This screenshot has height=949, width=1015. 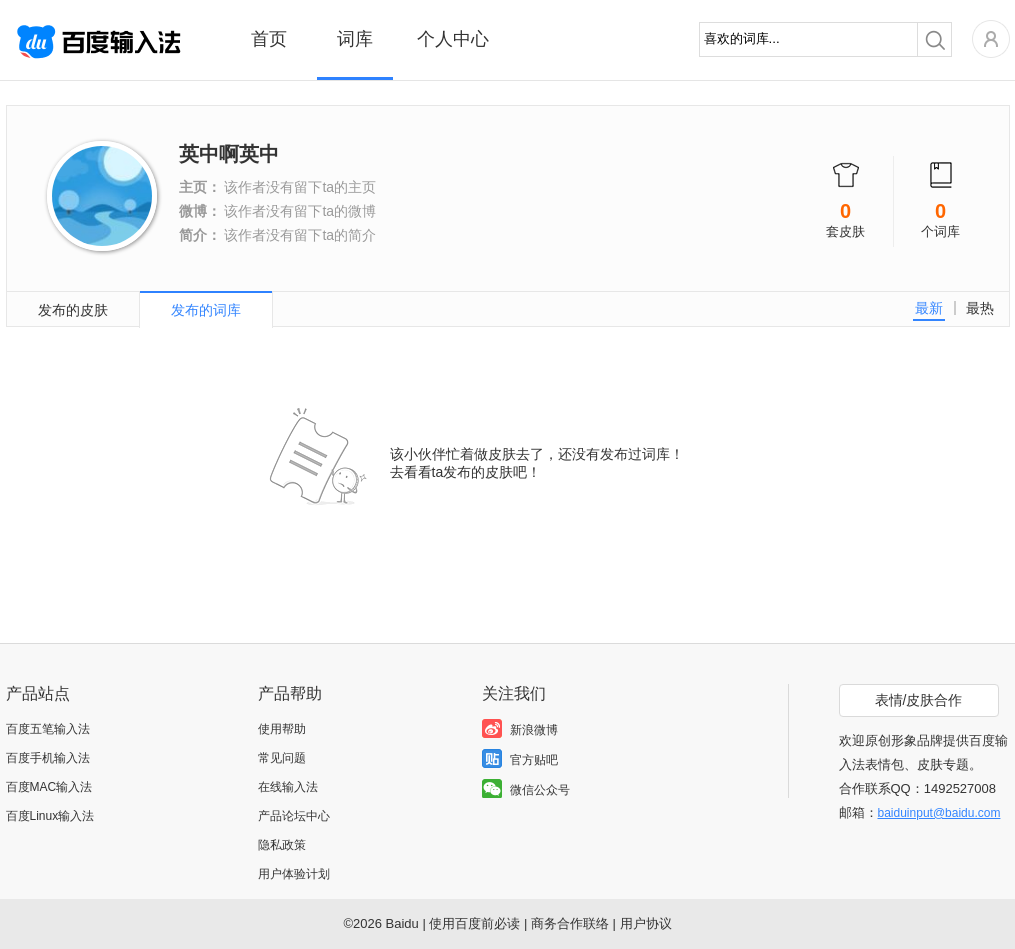 What do you see at coordinates (282, 729) in the screenshot?
I see `使用帮助` at bounding box center [282, 729].